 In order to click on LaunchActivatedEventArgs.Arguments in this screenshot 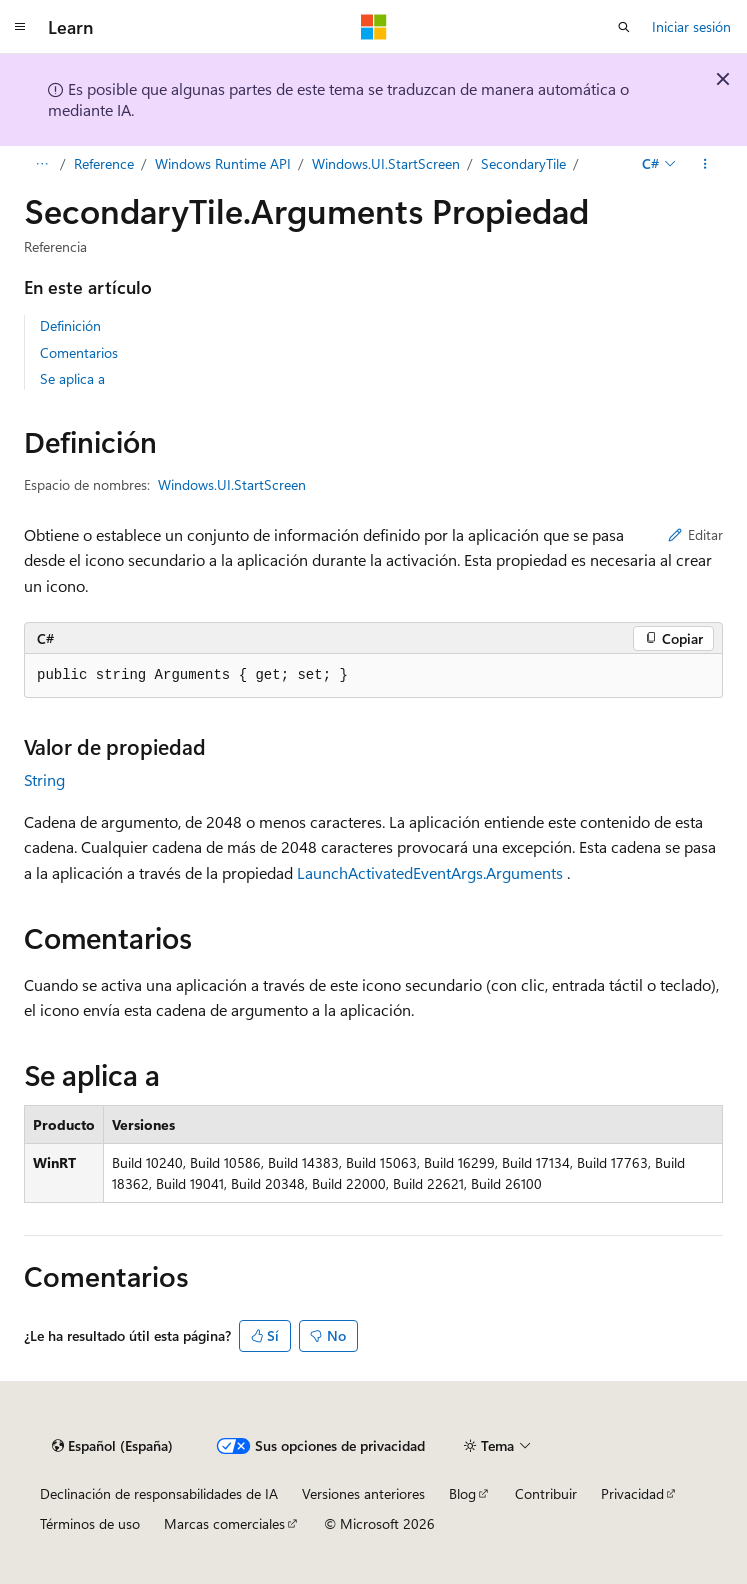, I will do `click(430, 872)`.